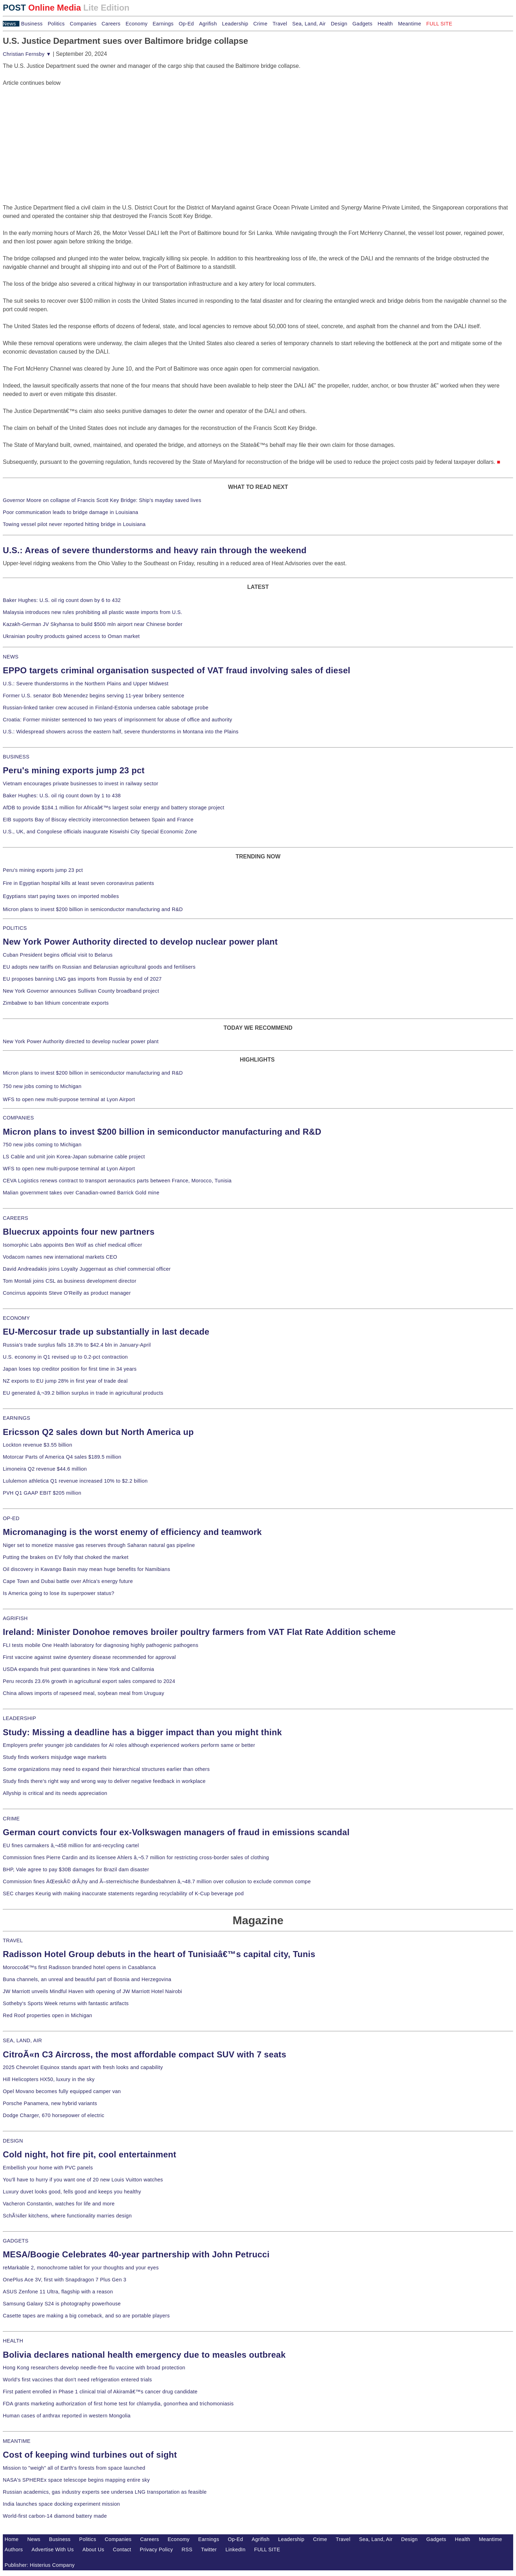  Describe the element at coordinates (86, 1569) in the screenshot. I see `Oil discovery in Kavango Basin may mean huge benefits for Namibians` at that location.